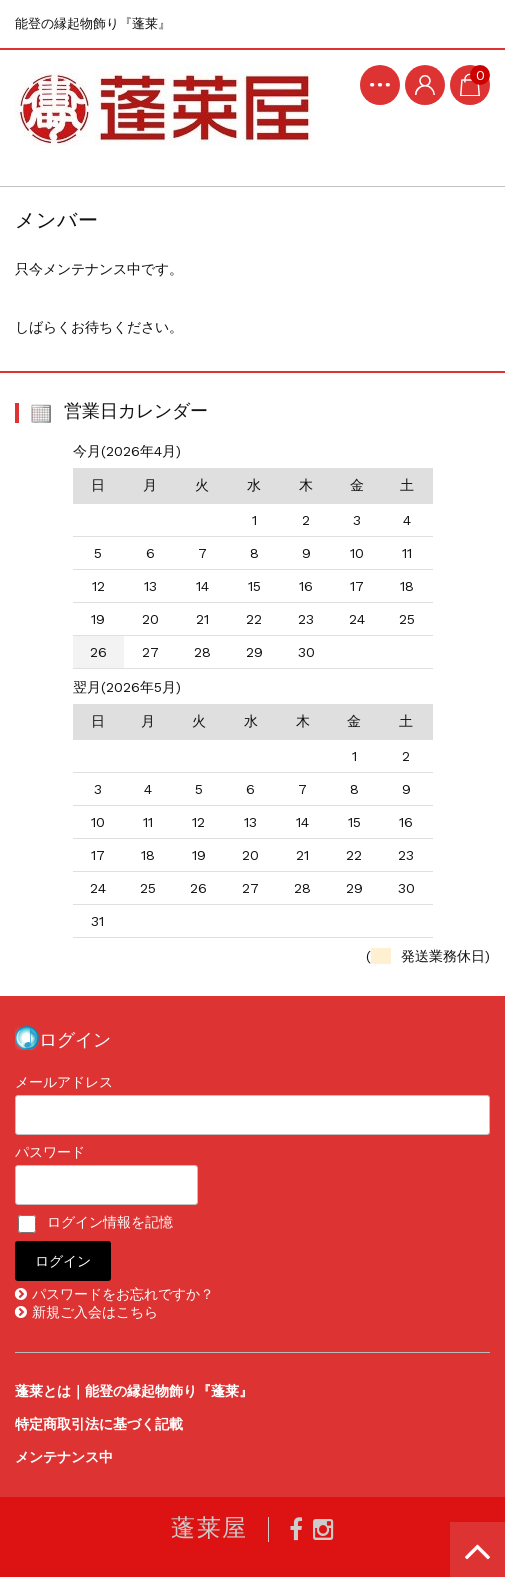 Image resolution: width=505 pixels, height=1577 pixels. I want to click on ログイン情報を記憶, so click(95, 1222).